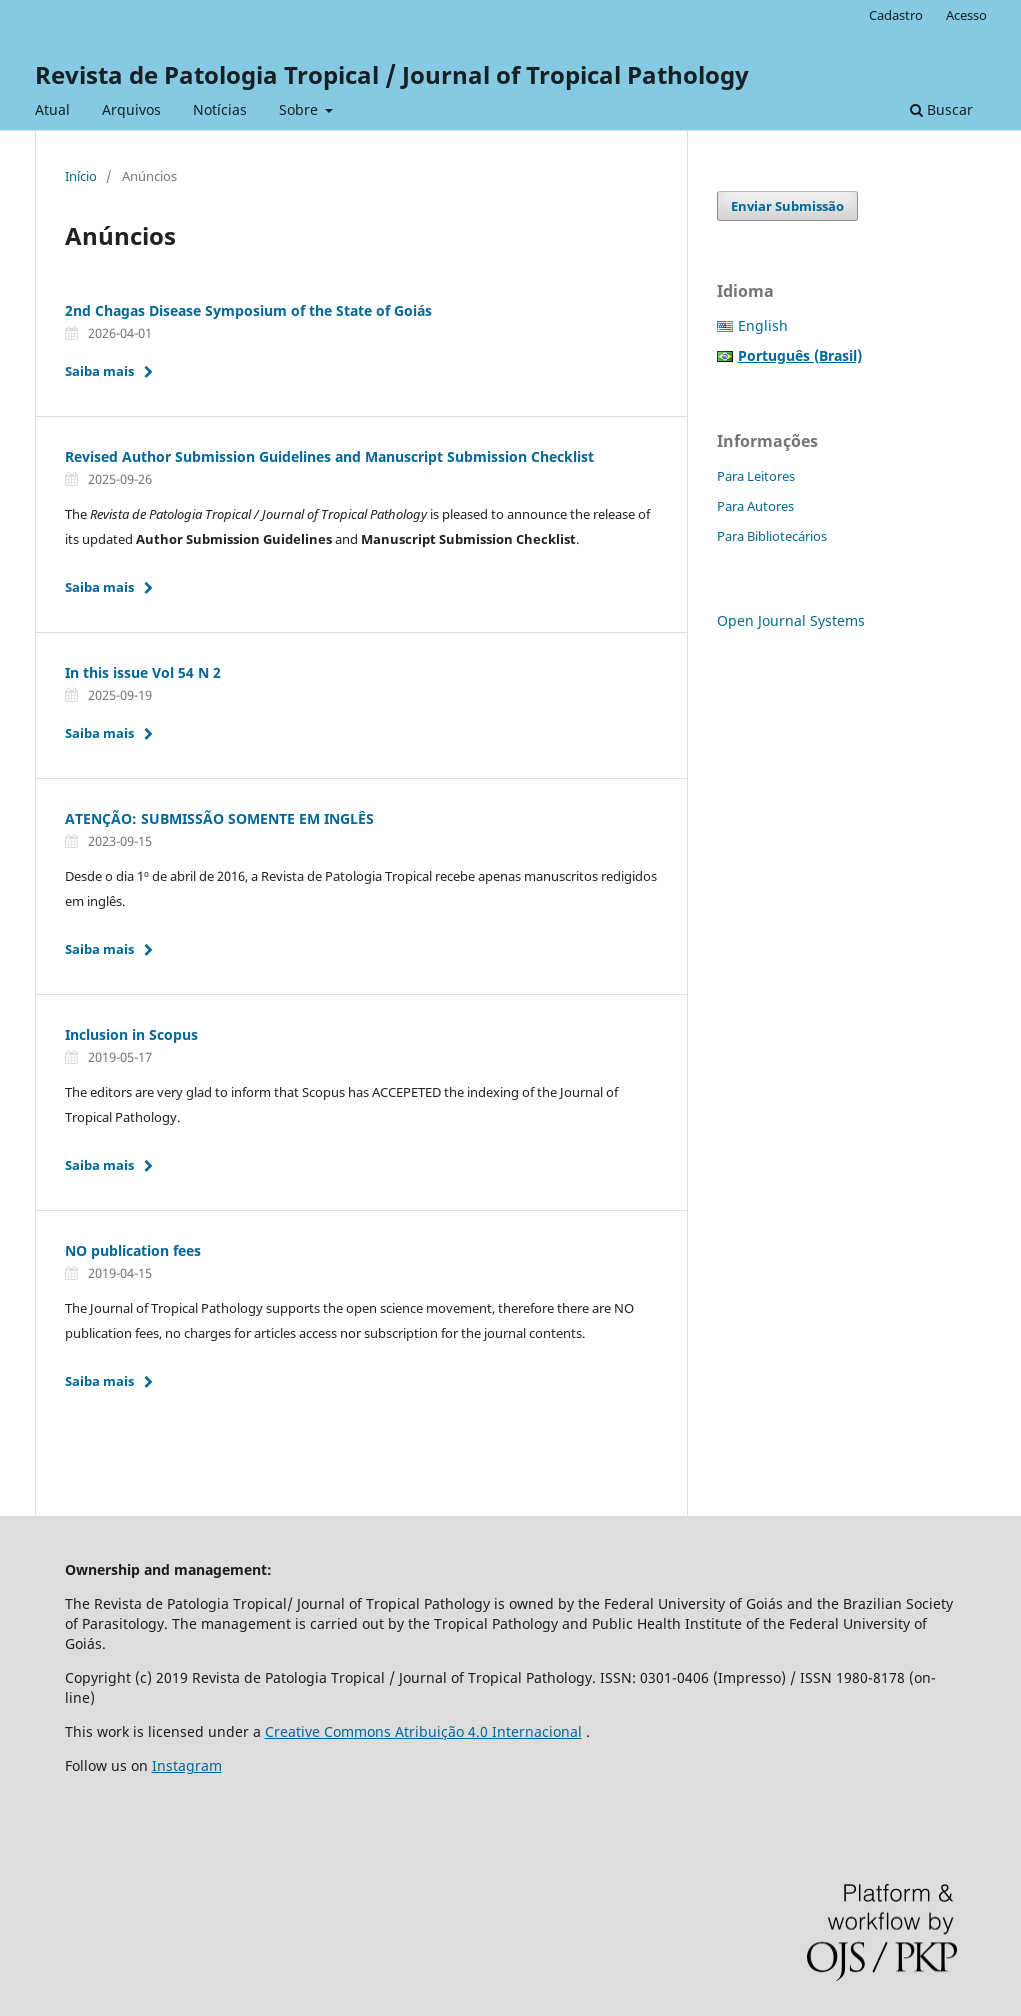 The image size is (1021, 2016). What do you see at coordinates (219, 818) in the screenshot?
I see `ATENÇÃO: SUBMISSÃO SOMENTE EM INGLÊS` at bounding box center [219, 818].